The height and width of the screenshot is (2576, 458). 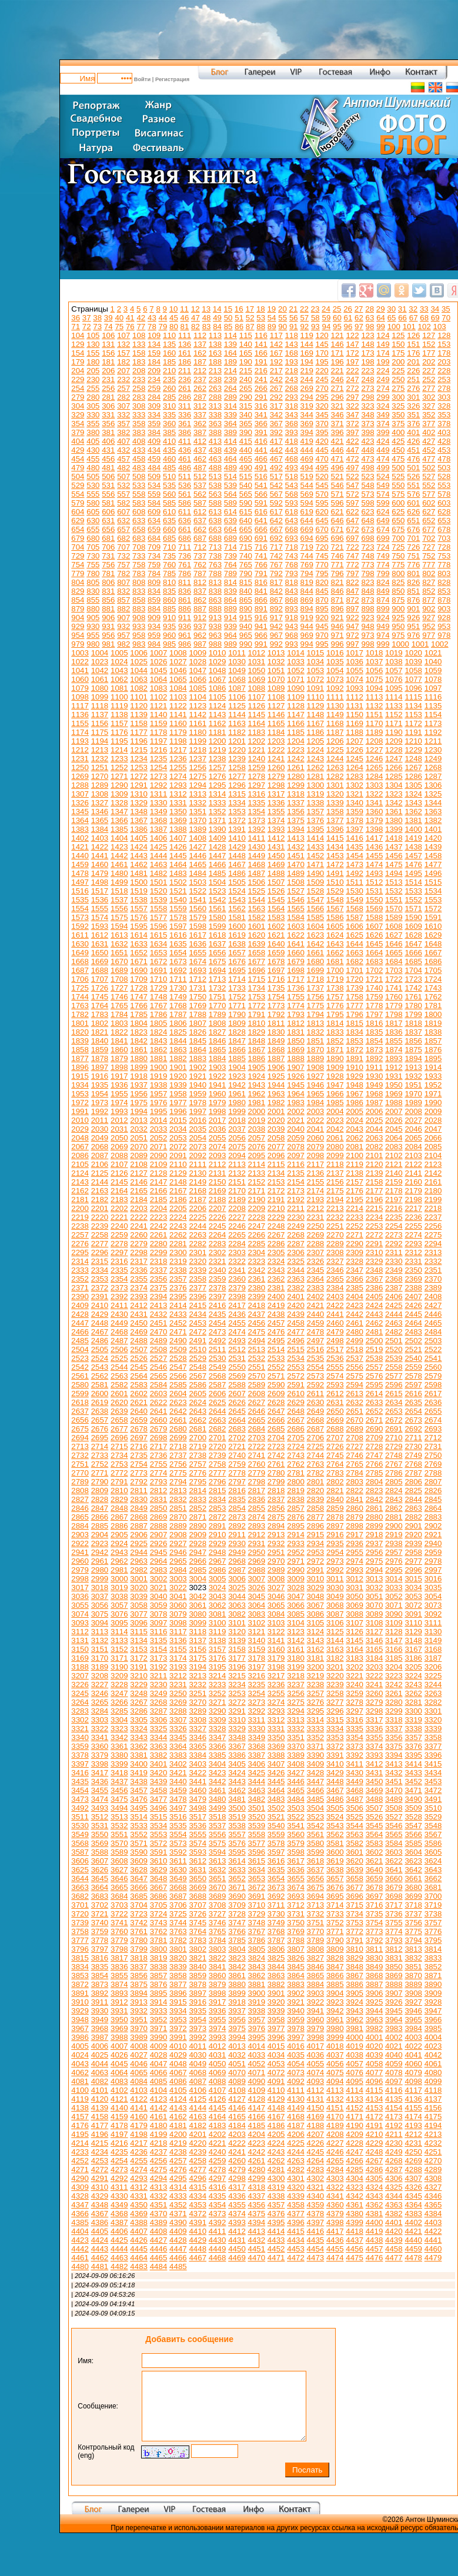 I want to click on 2106, so click(x=100, y=1164).